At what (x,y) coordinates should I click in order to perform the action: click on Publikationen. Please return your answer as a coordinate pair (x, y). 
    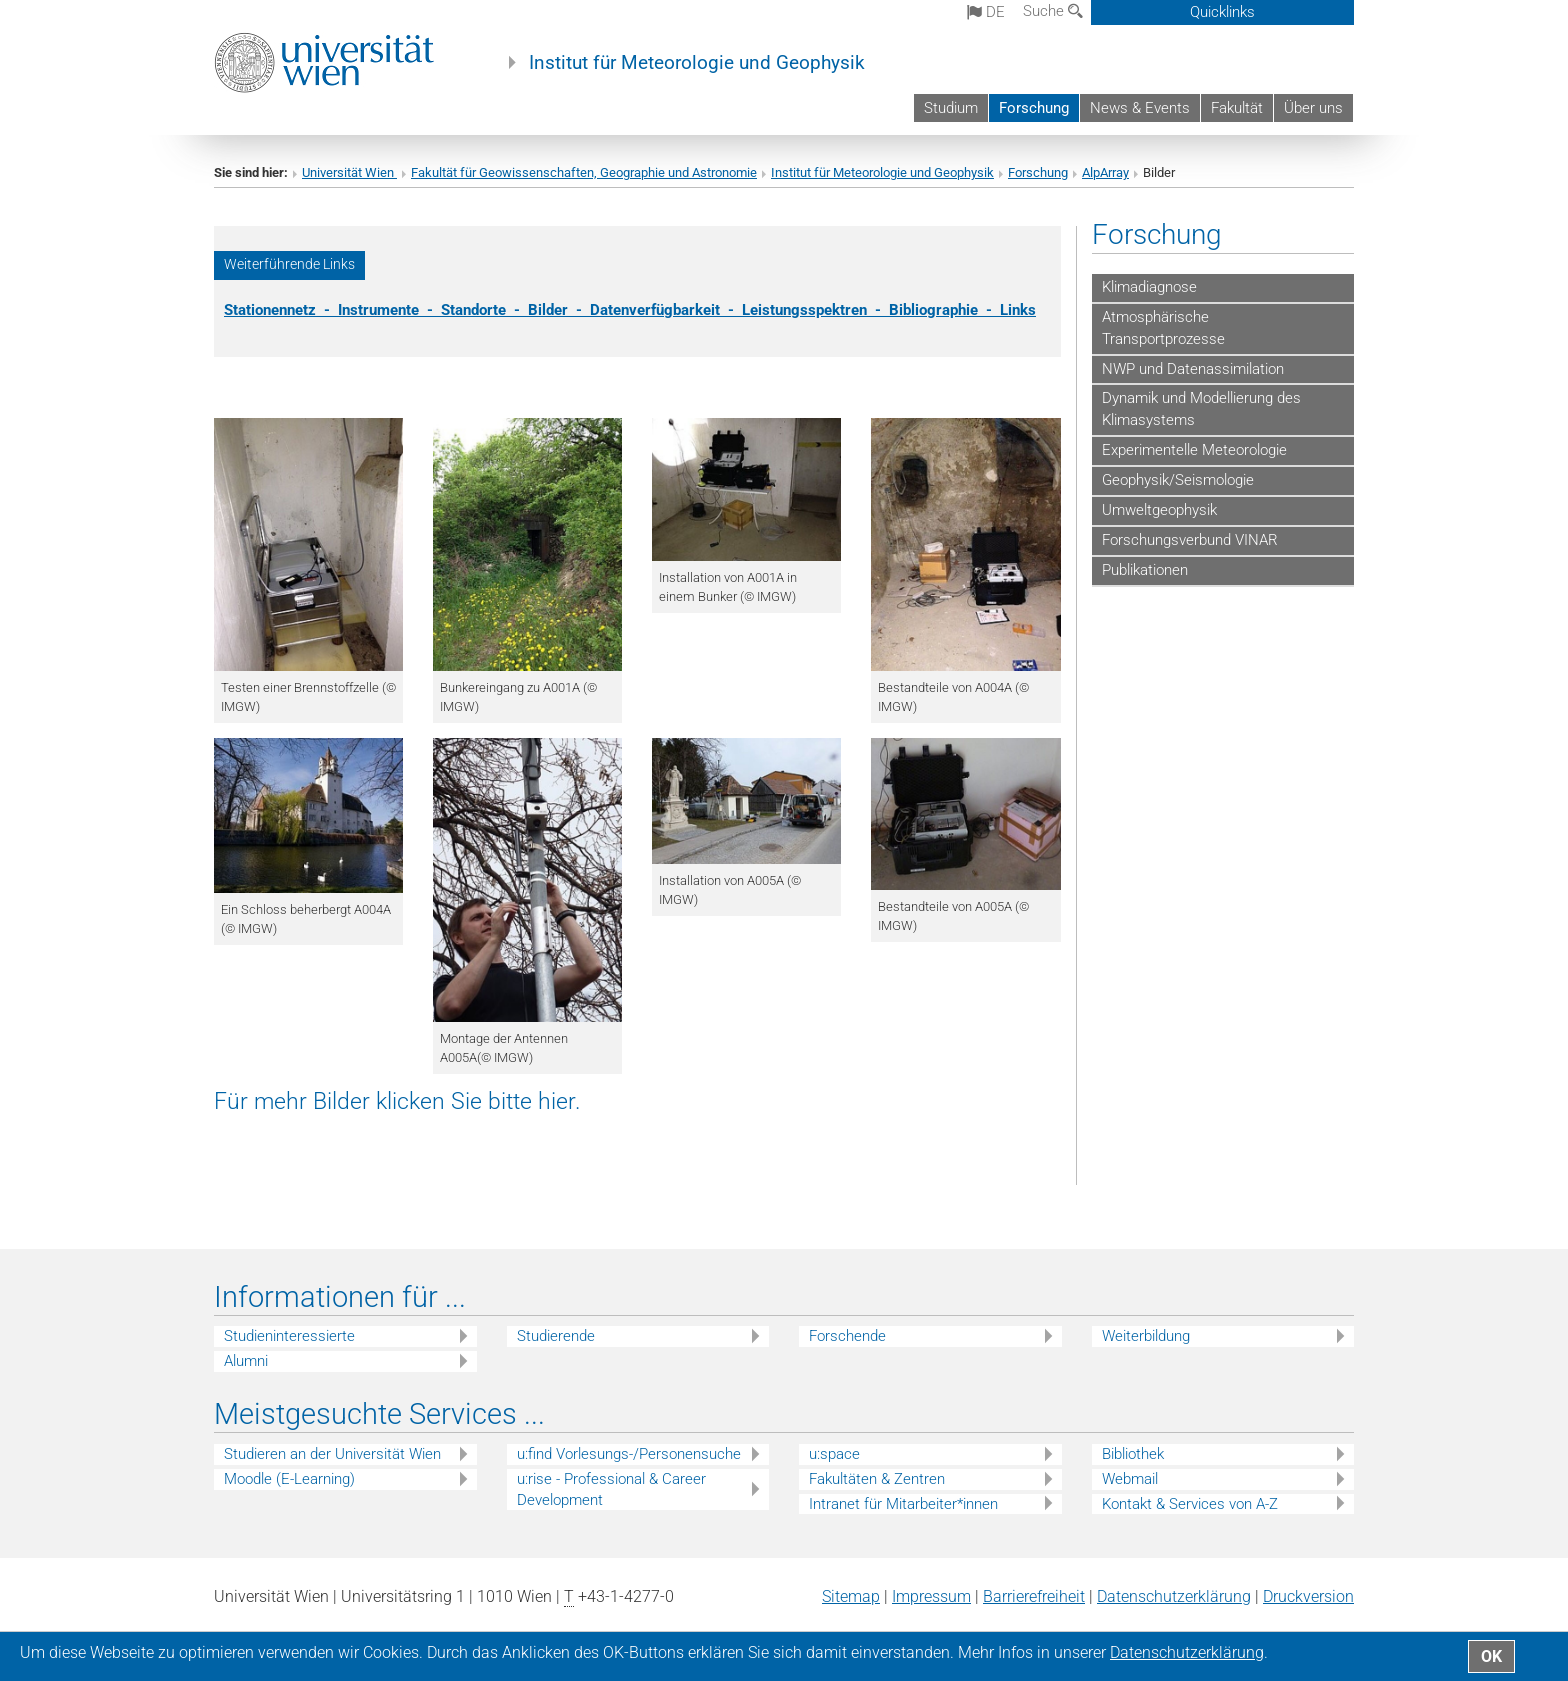
    Looking at the image, I should click on (1145, 570).